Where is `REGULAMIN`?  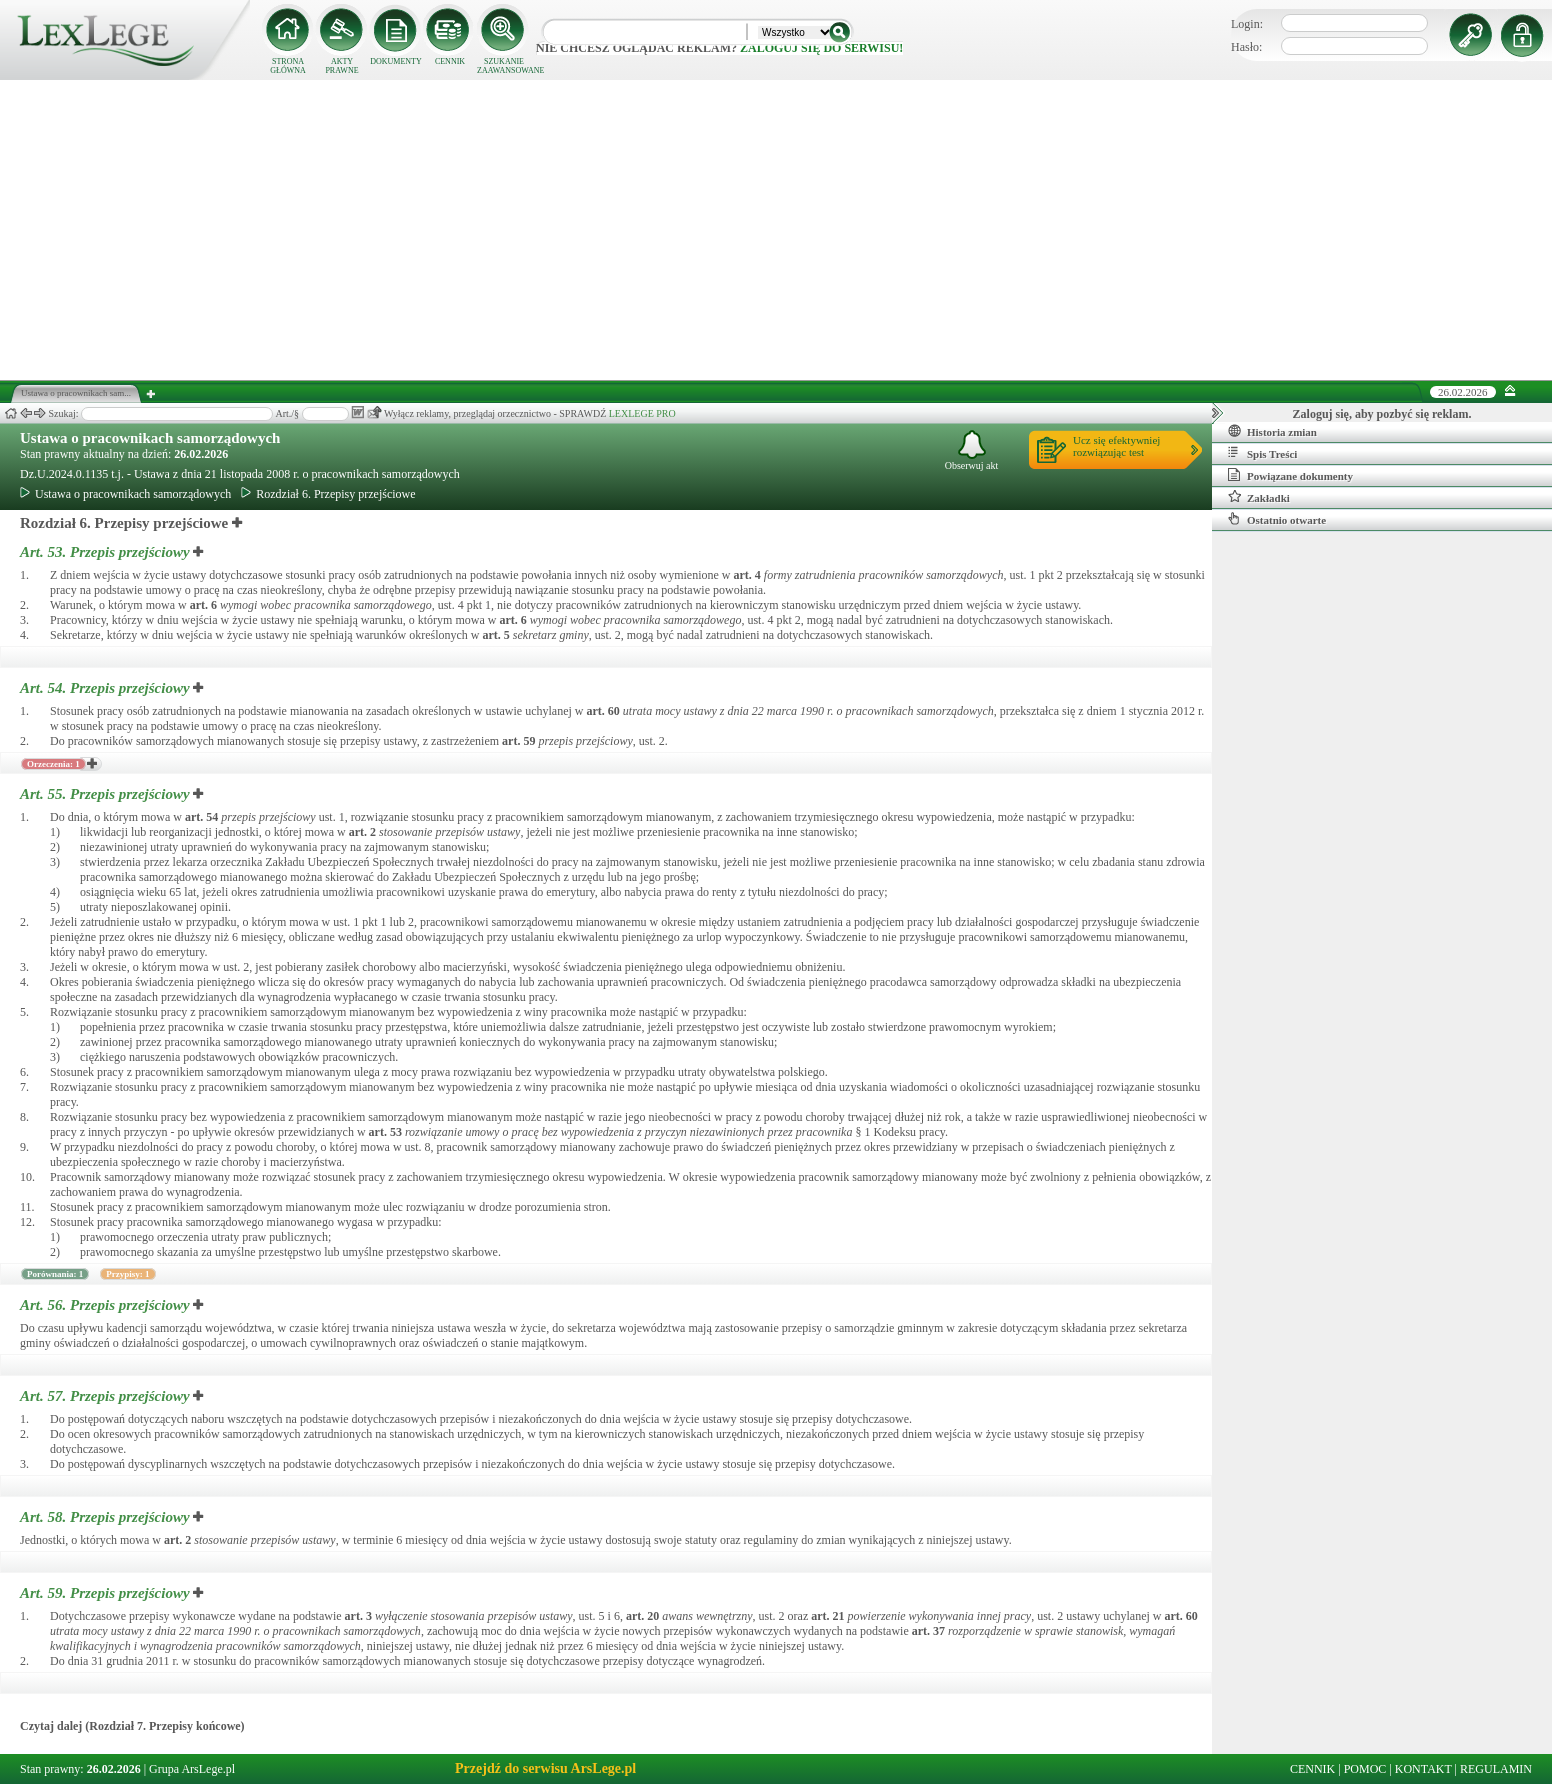 REGULAMIN is located at coordinates (1496, 1769).